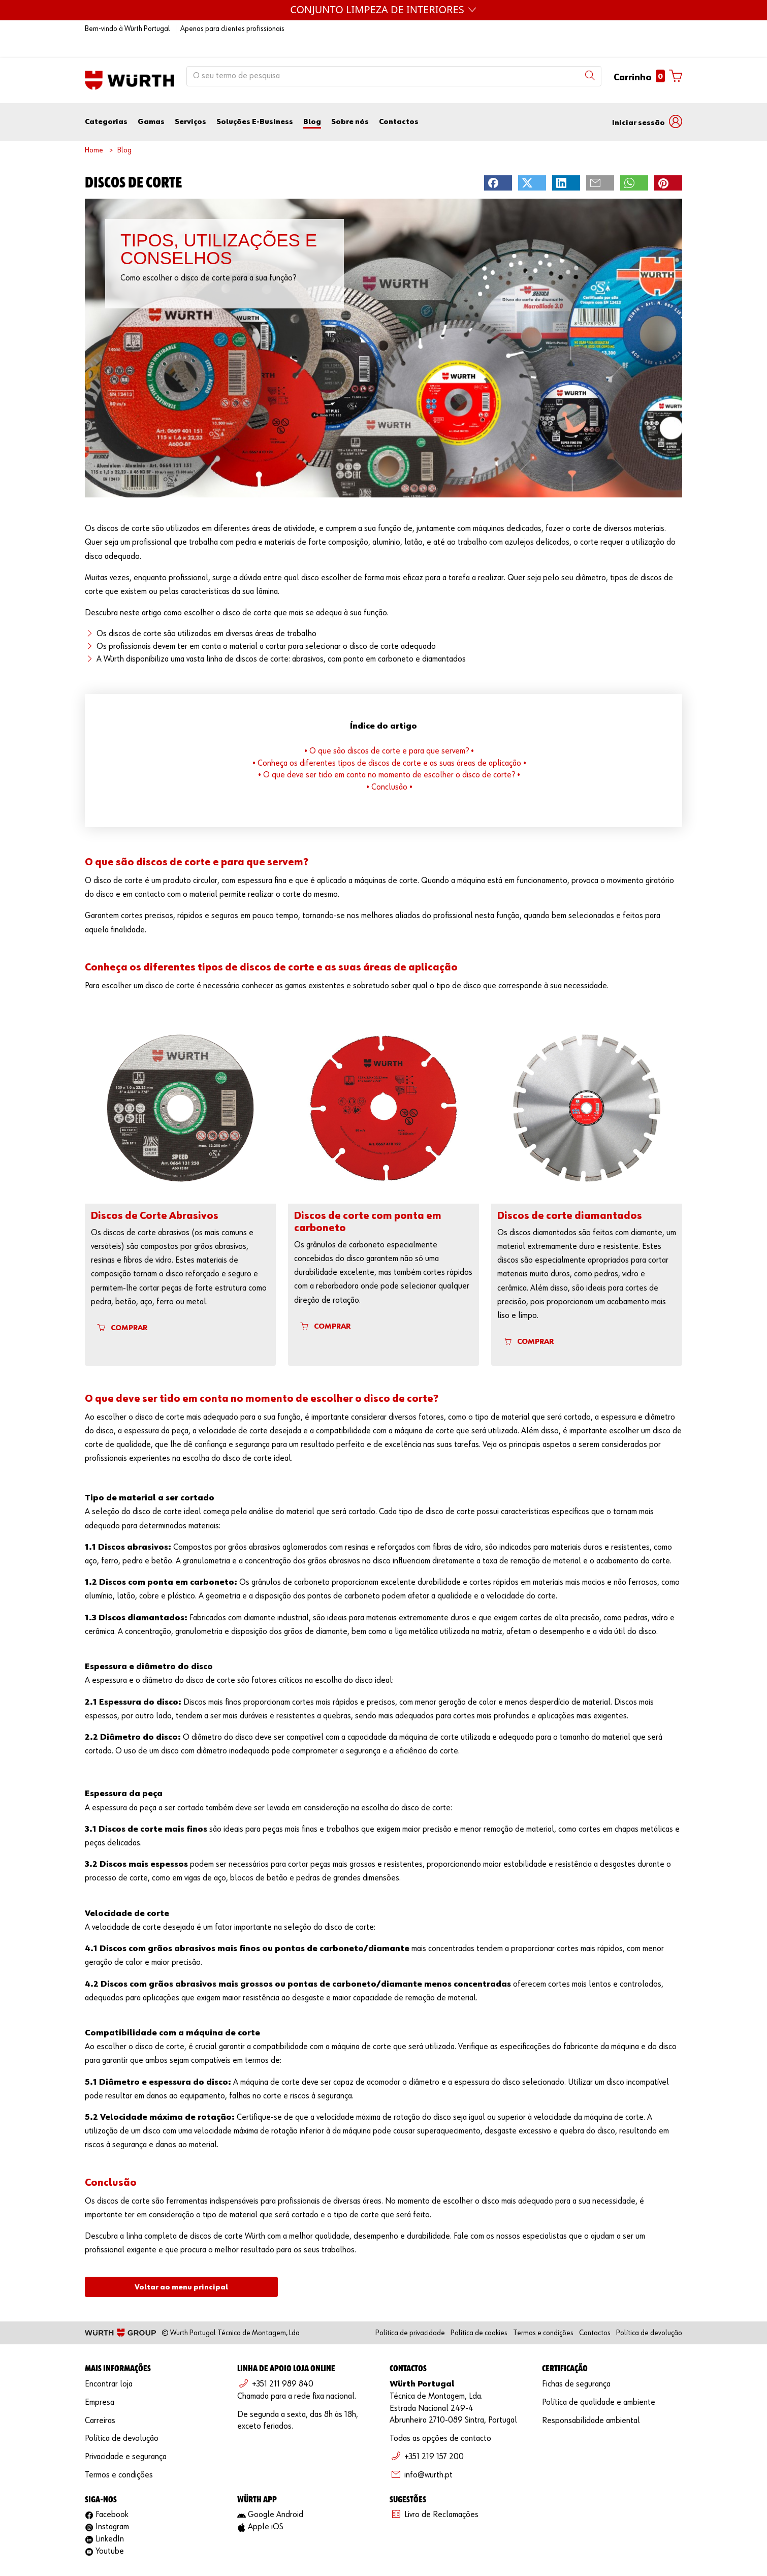 The width and height of the screenshot is (767, 2576). I want to click on • O que são discos de corte e para que servem? •, so click(389, 731).